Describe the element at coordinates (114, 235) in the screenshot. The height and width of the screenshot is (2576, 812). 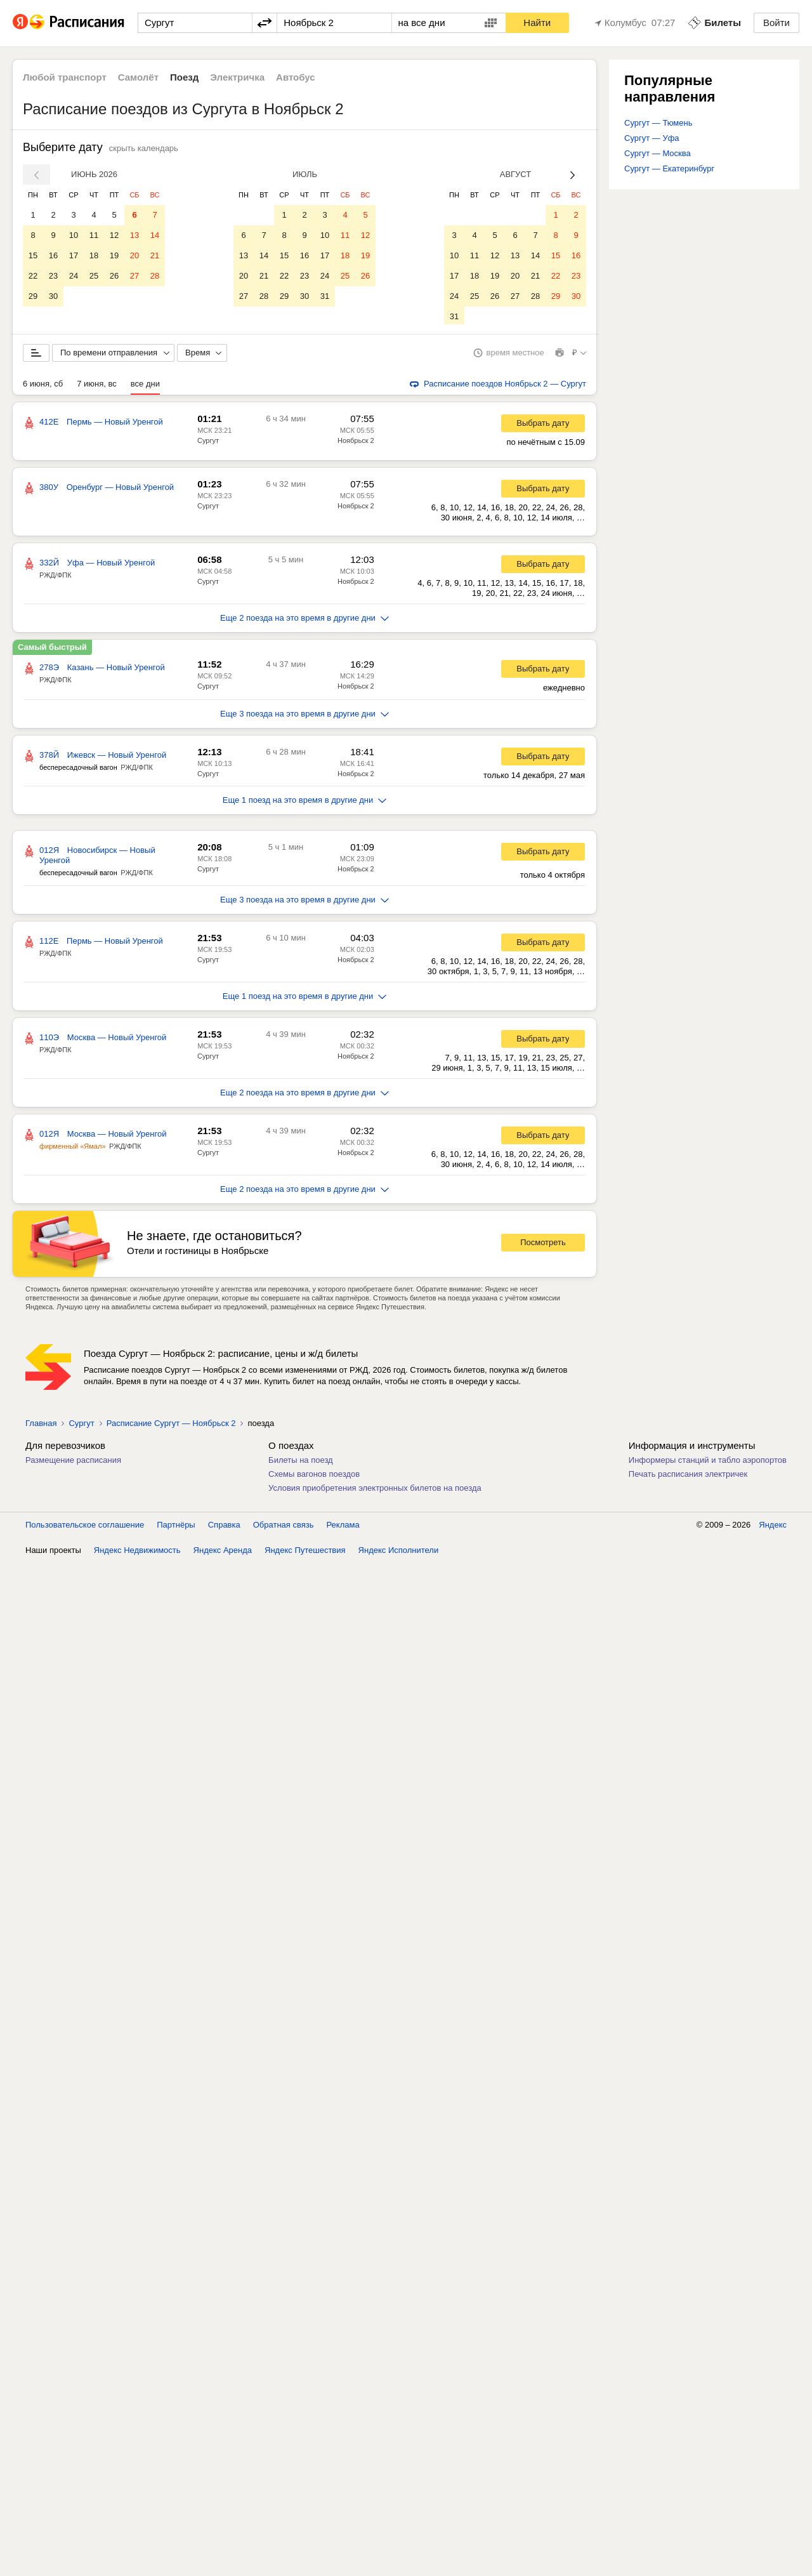
I see `12` at that location.